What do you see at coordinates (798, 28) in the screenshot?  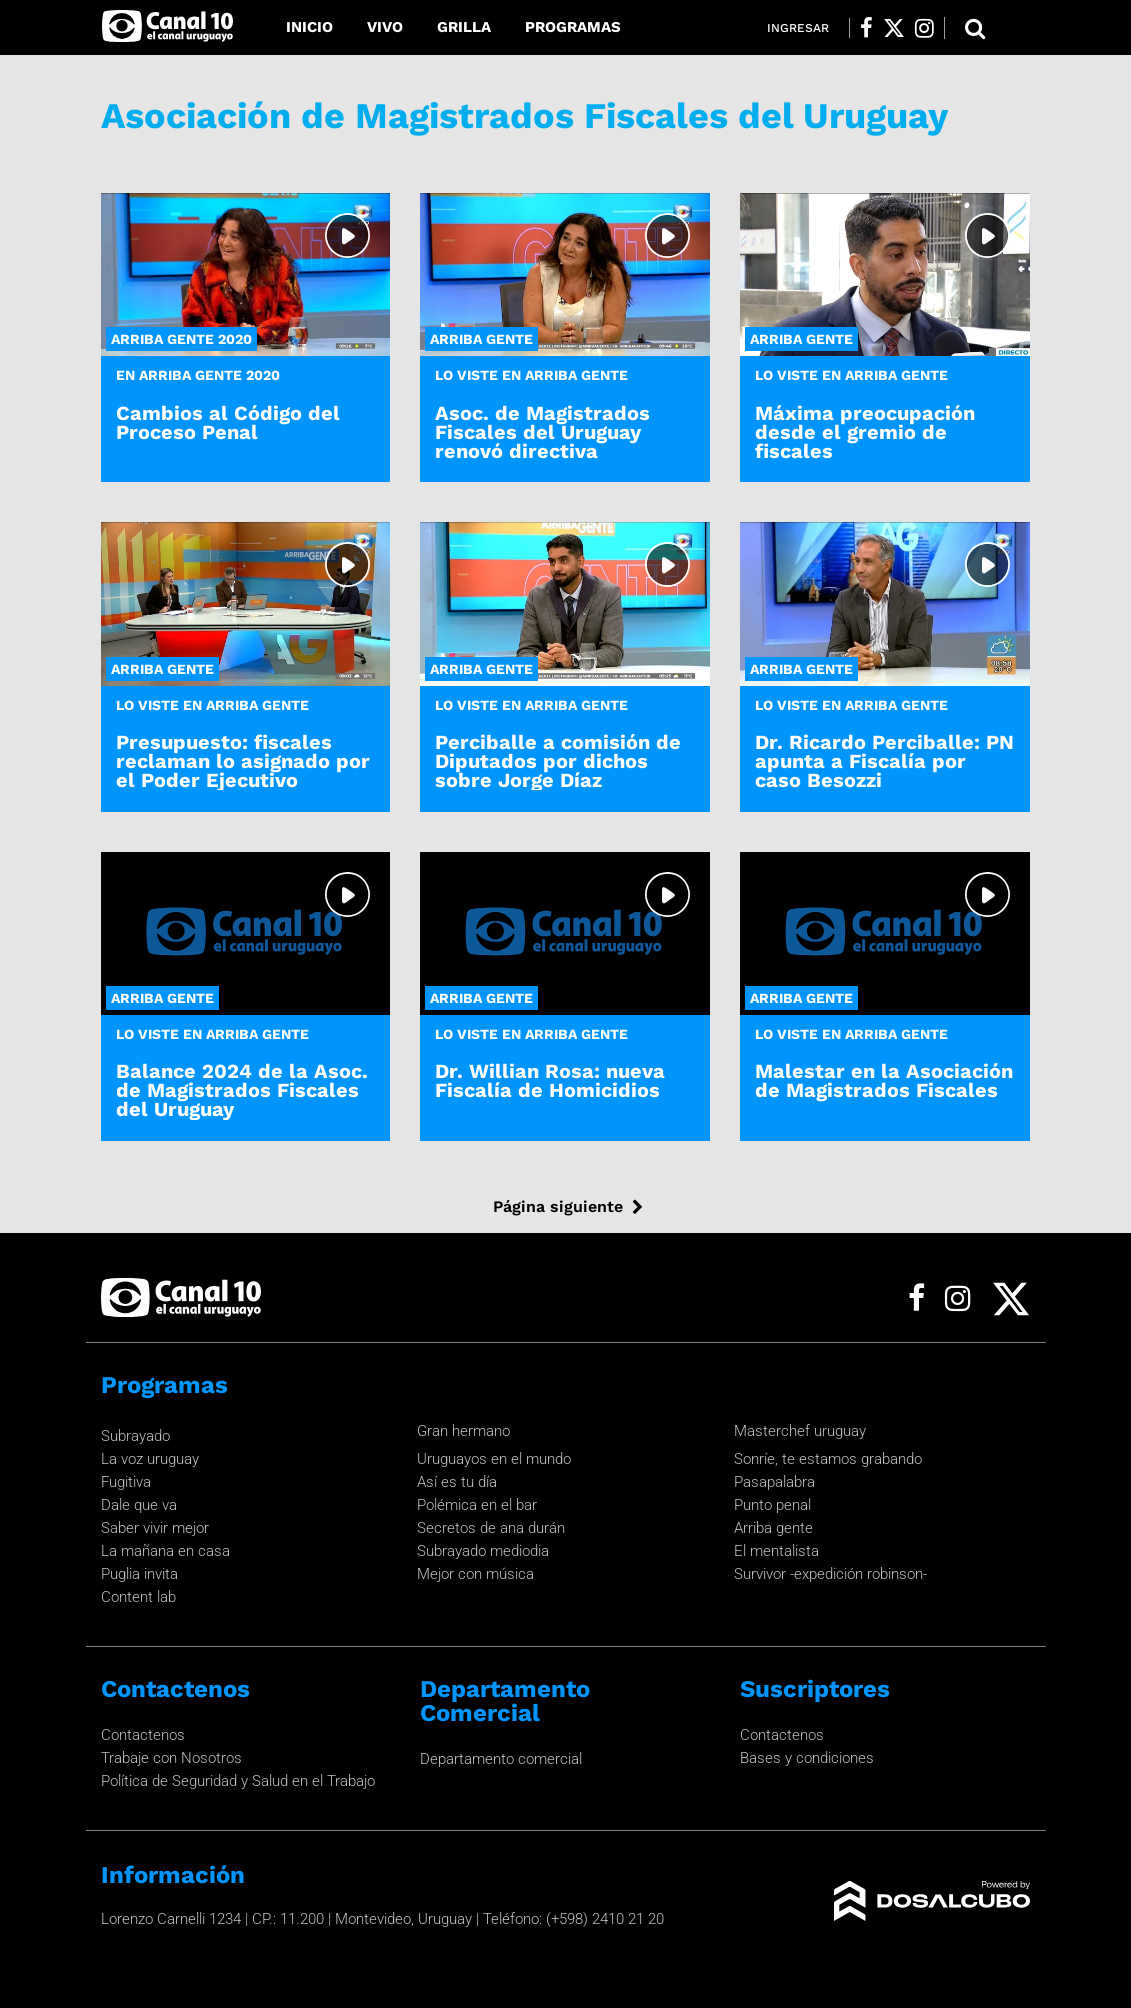 I see `Ingresar` at bounding box center [798, 28].